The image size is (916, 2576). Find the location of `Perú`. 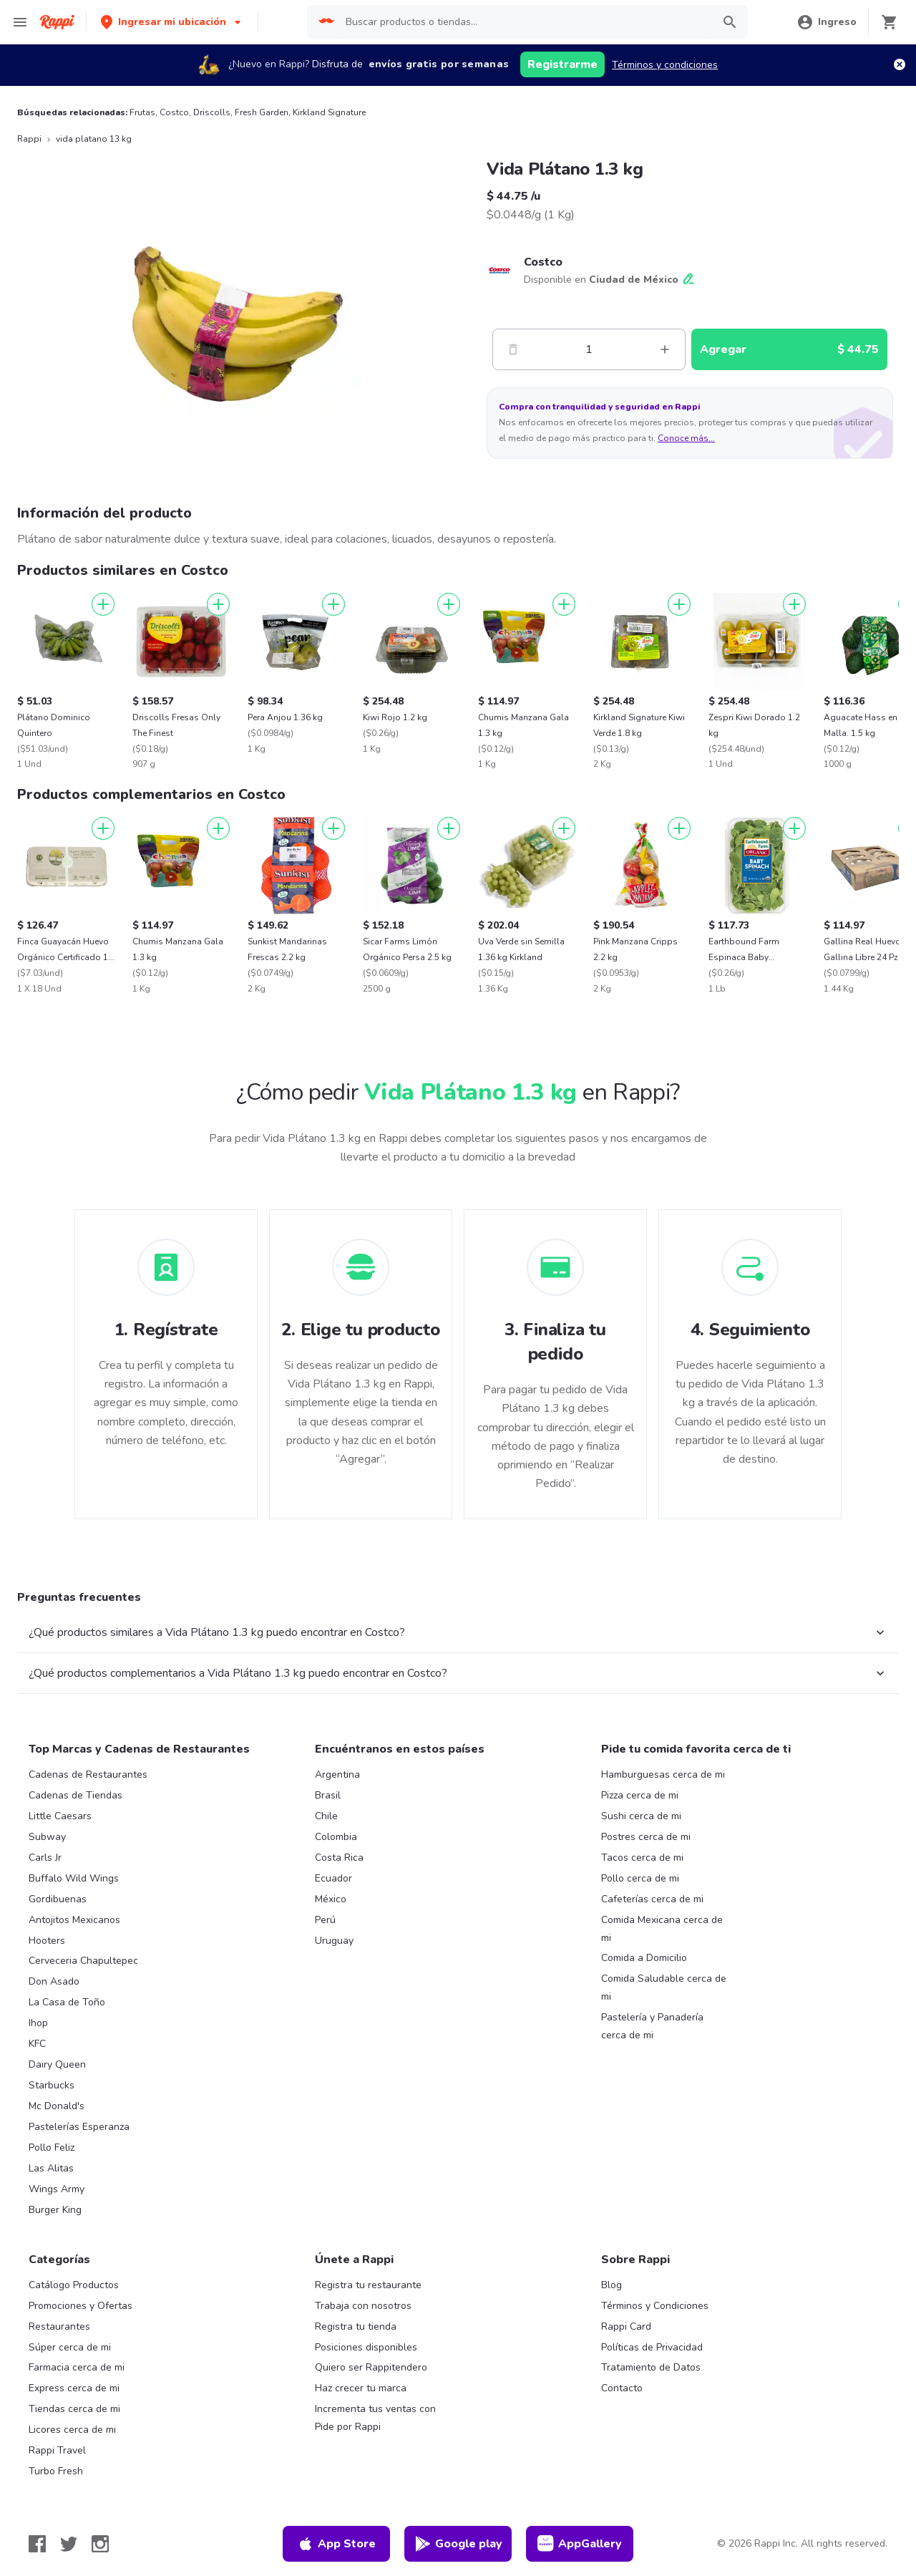

Perú is located at coordinates (325, 1920).